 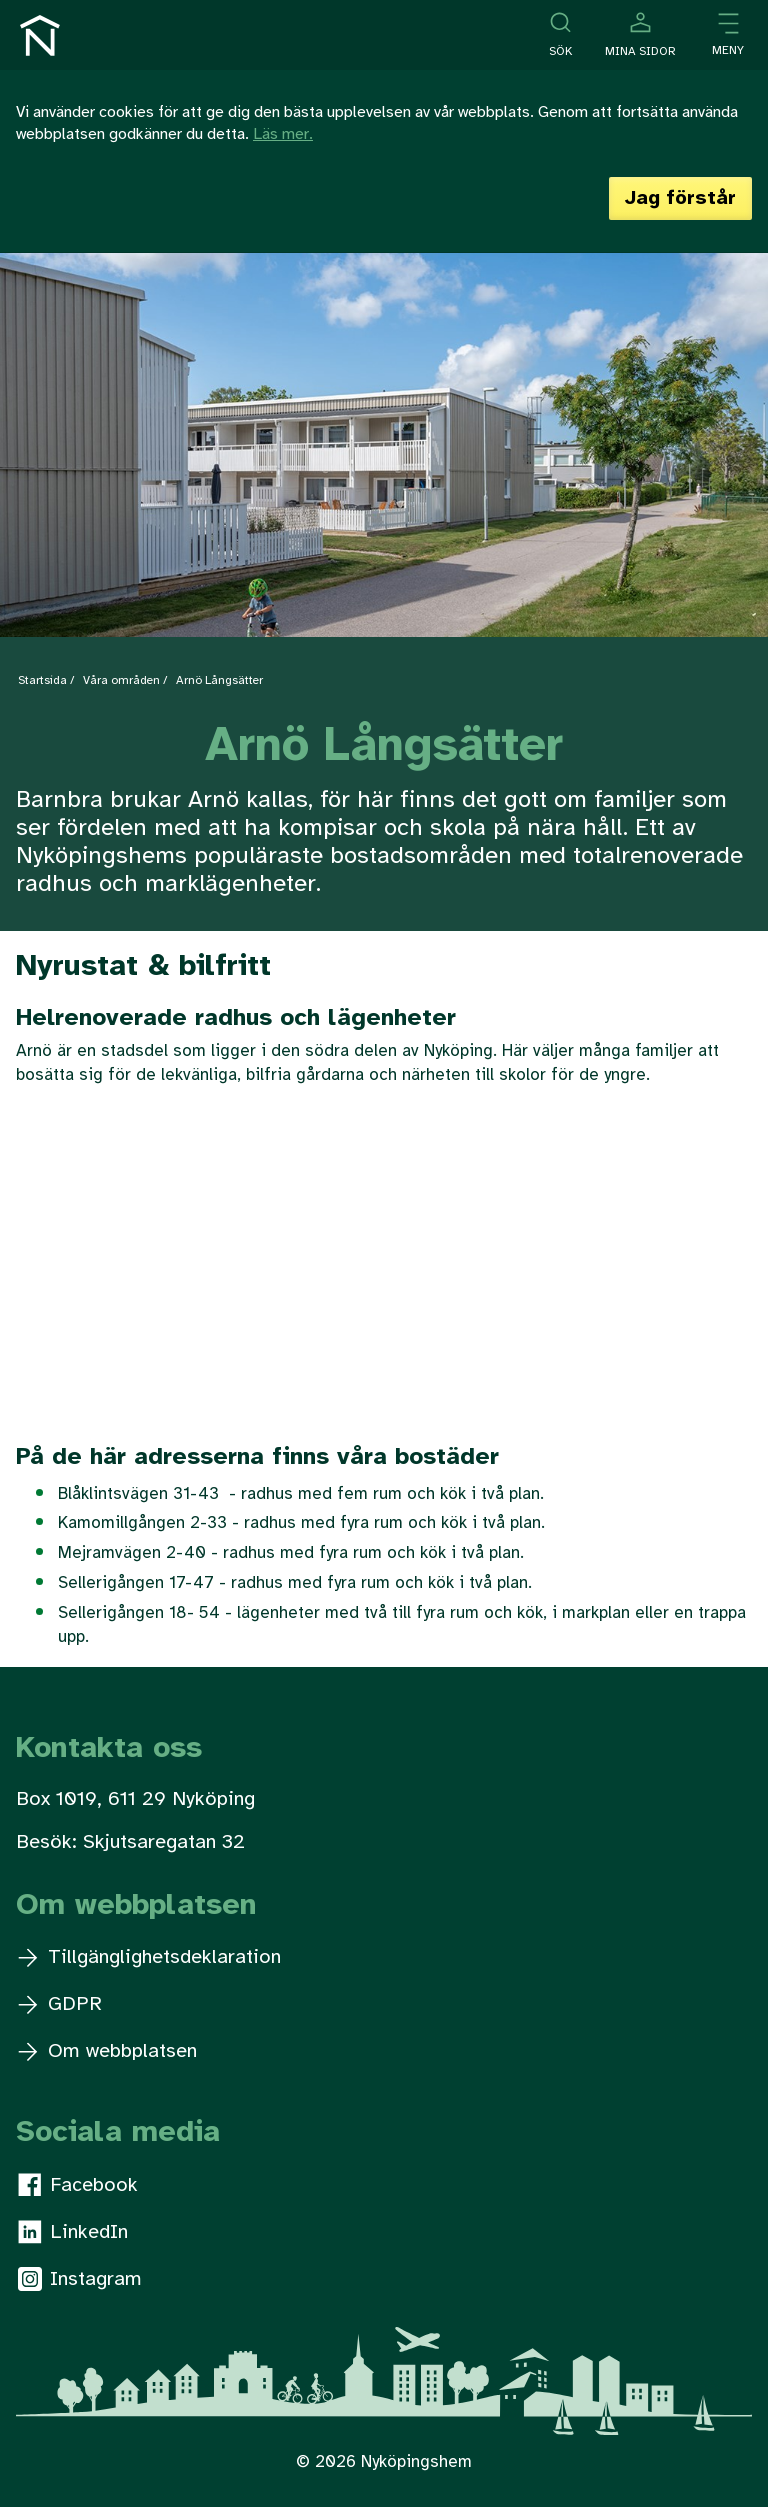 I want to click on Instagram, so click(x=80, y=2279).